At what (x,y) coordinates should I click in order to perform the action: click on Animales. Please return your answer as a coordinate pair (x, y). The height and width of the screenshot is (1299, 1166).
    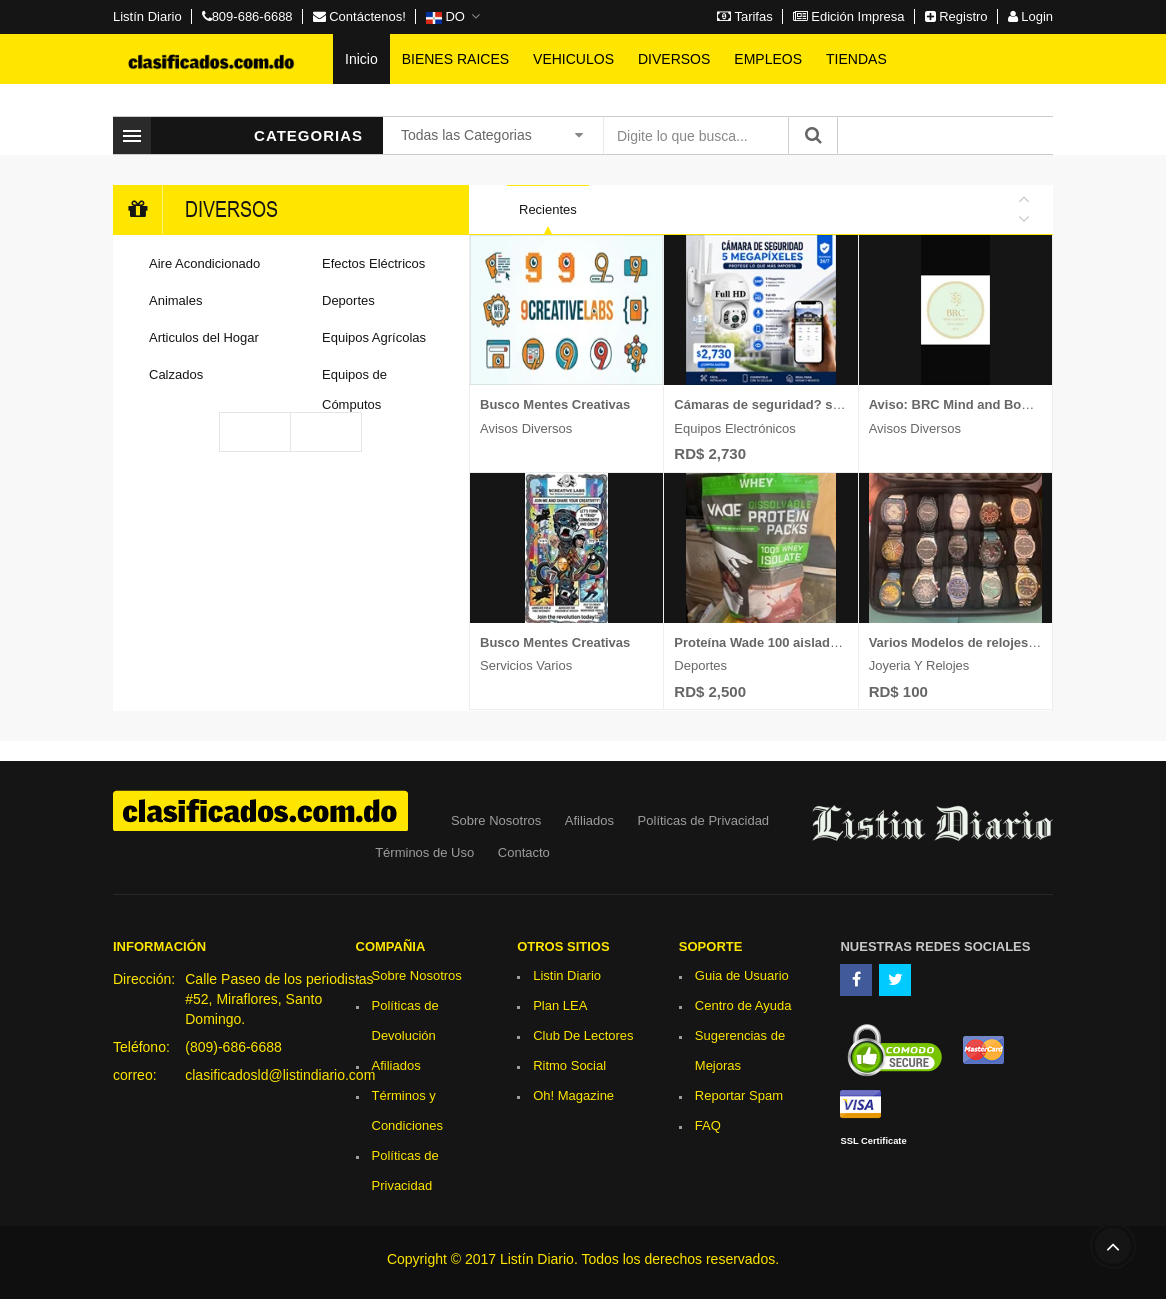
    Looking at the image, I should click on (175, 300).